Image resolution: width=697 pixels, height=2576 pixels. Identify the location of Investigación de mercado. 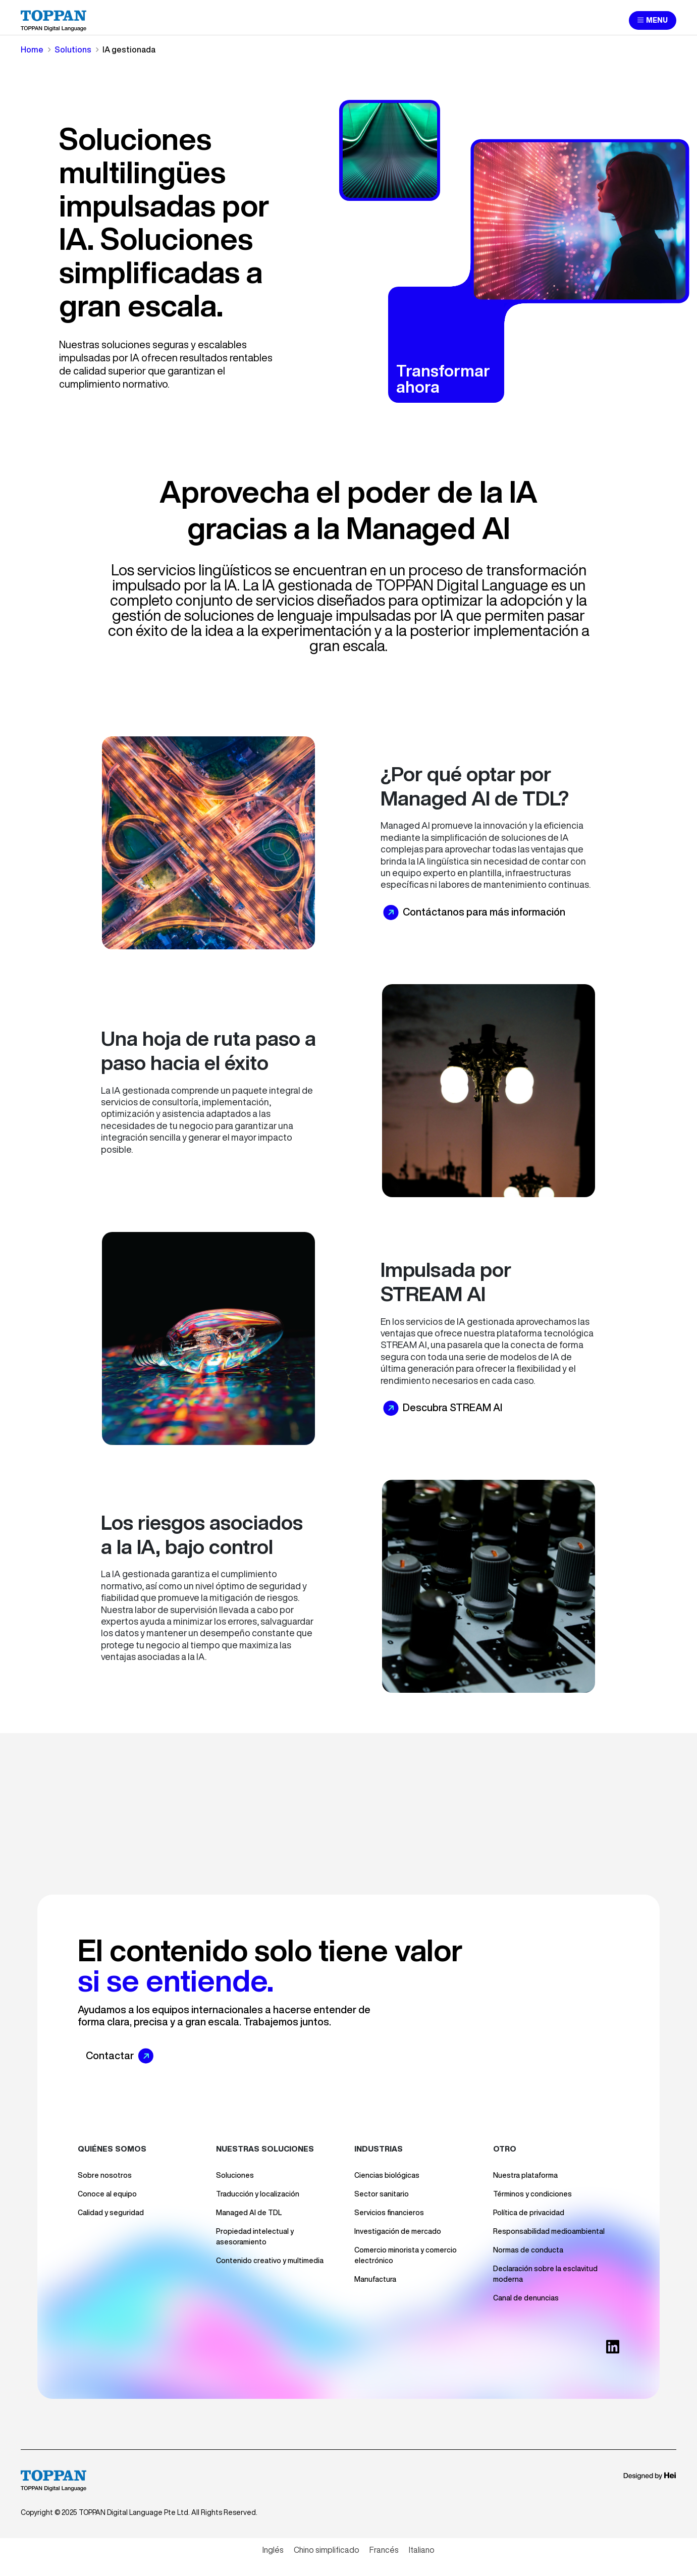
(397, 2231).